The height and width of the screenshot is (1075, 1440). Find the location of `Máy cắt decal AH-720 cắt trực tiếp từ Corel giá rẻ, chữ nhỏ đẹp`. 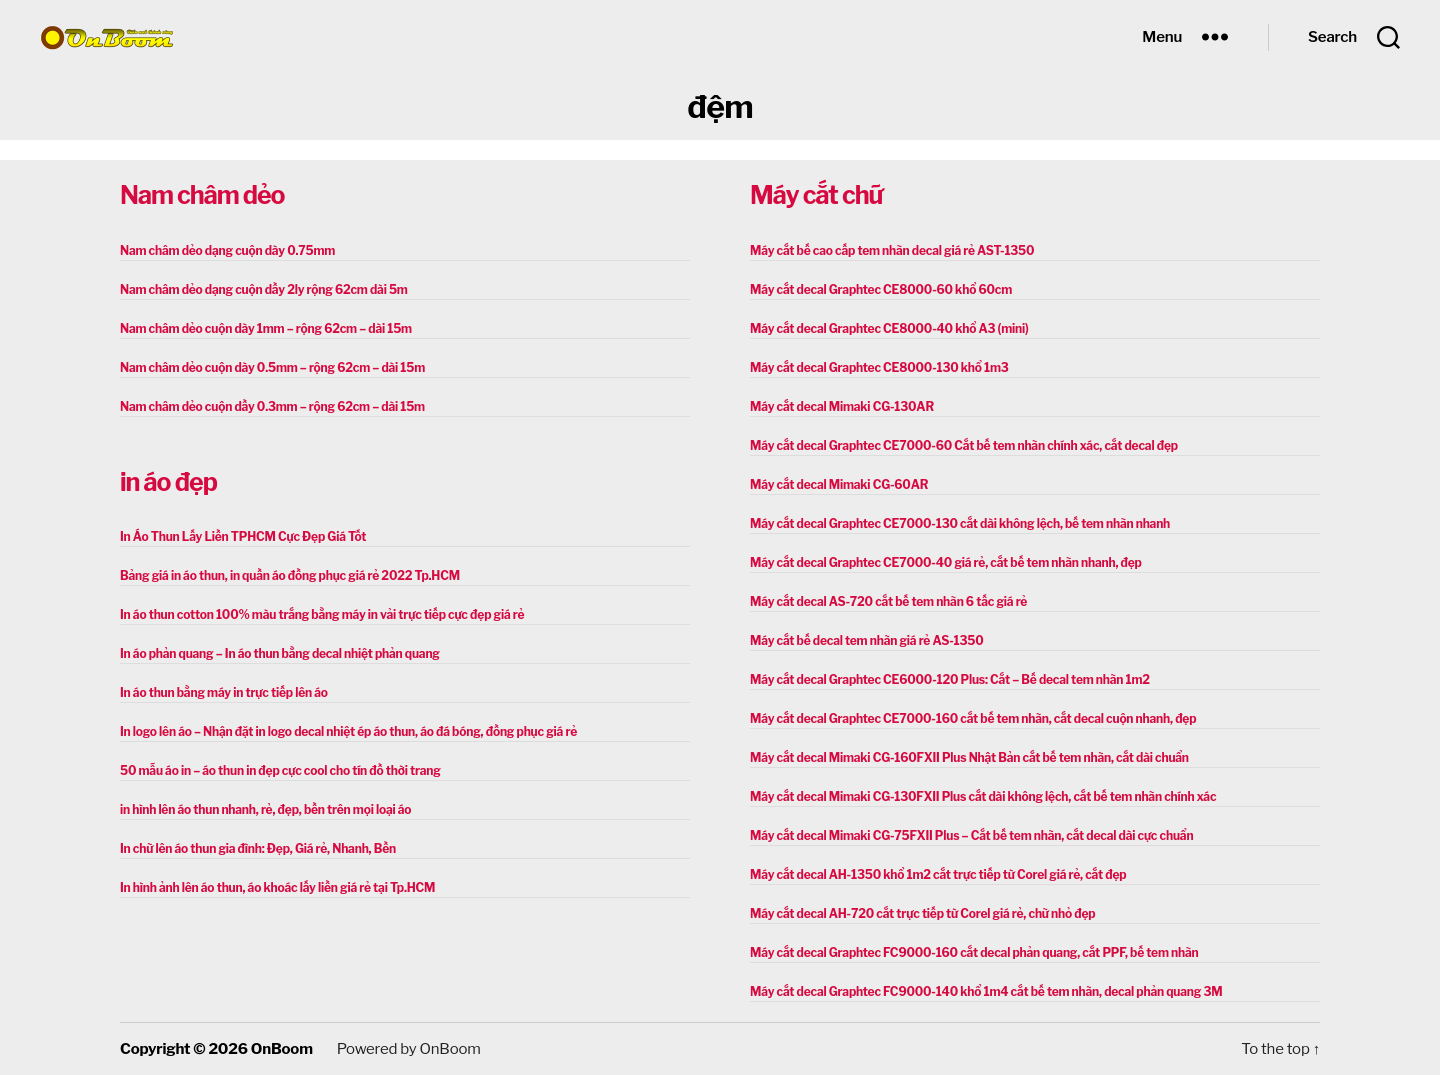

Máy cắt decal AH-720 cắt trực tiếp từ Corel giá rẻ, chữ nhỏ đẹp is located at coordinates (922, 913).